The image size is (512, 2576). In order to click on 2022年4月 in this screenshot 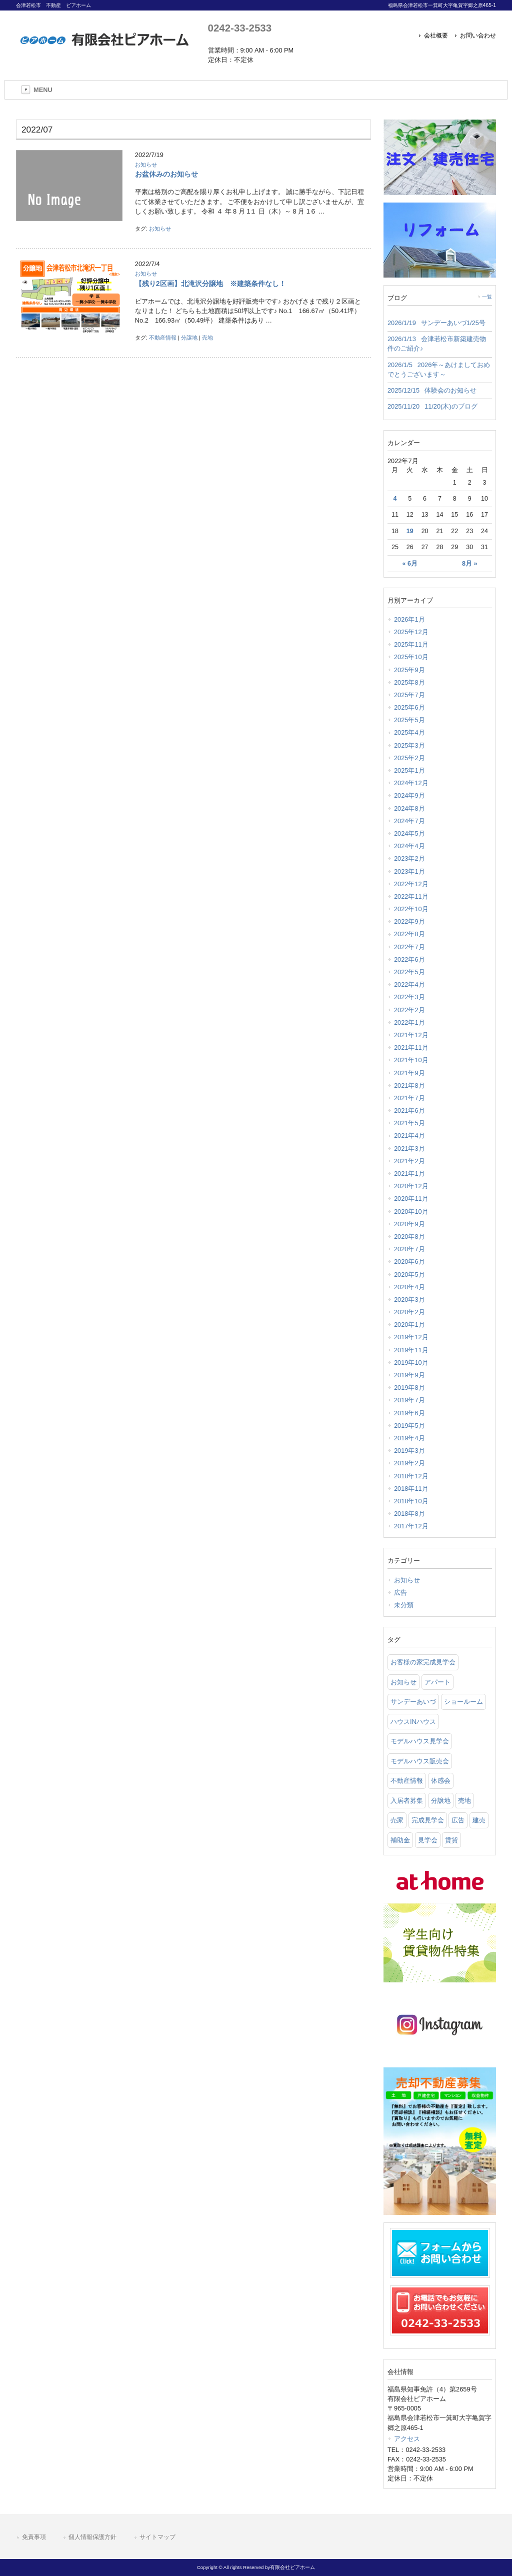, I will do `click(409, 984)`.